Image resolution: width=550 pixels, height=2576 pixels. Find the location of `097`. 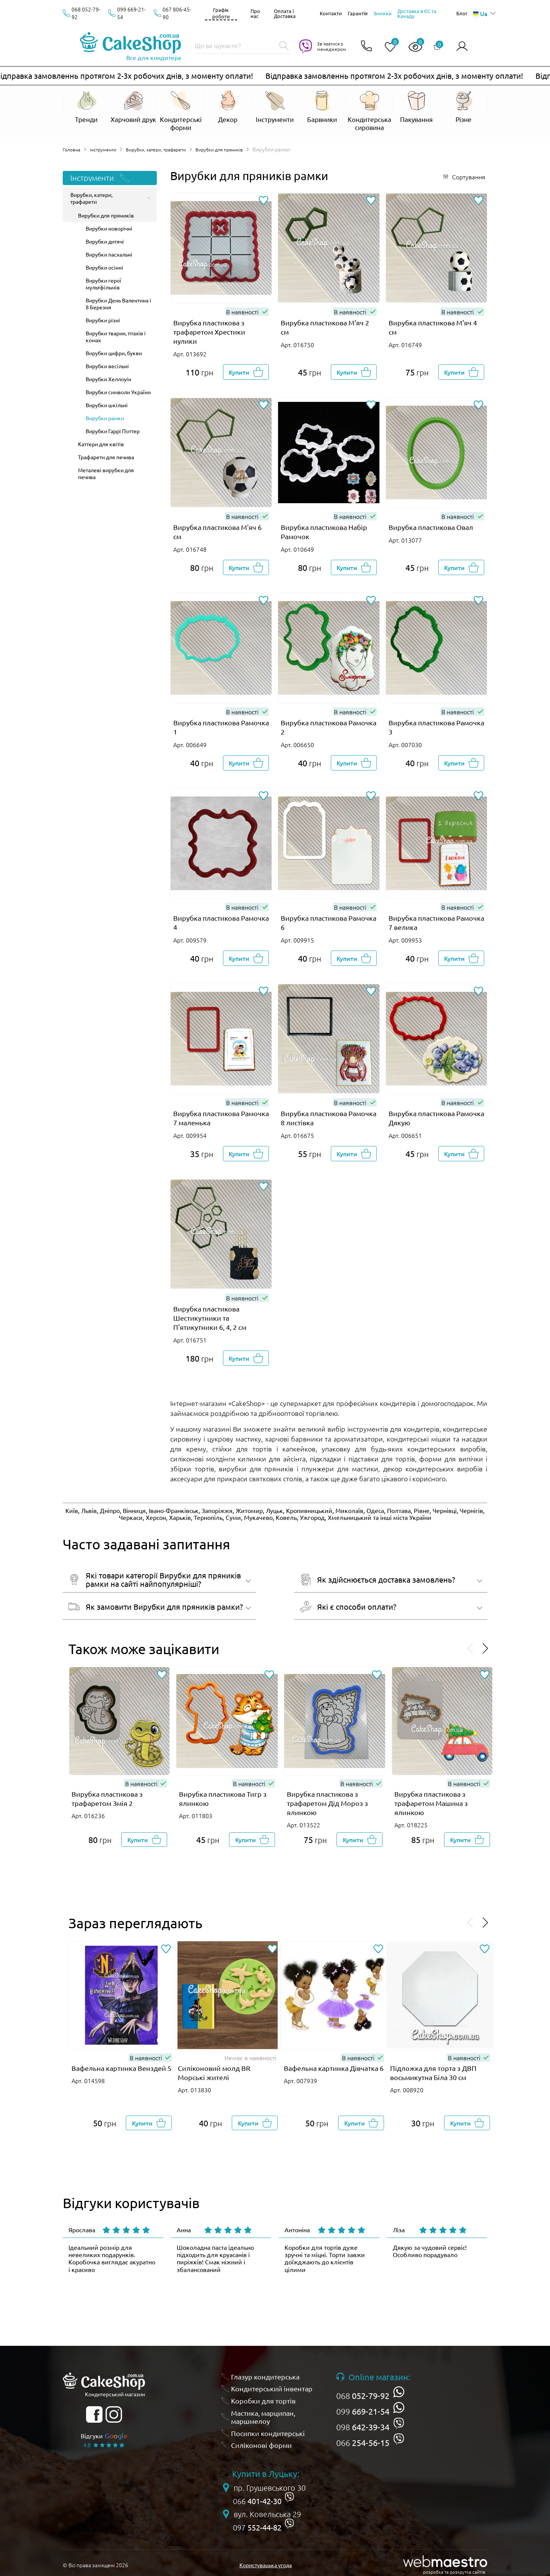

097 is located at coordinates (257, 2527).